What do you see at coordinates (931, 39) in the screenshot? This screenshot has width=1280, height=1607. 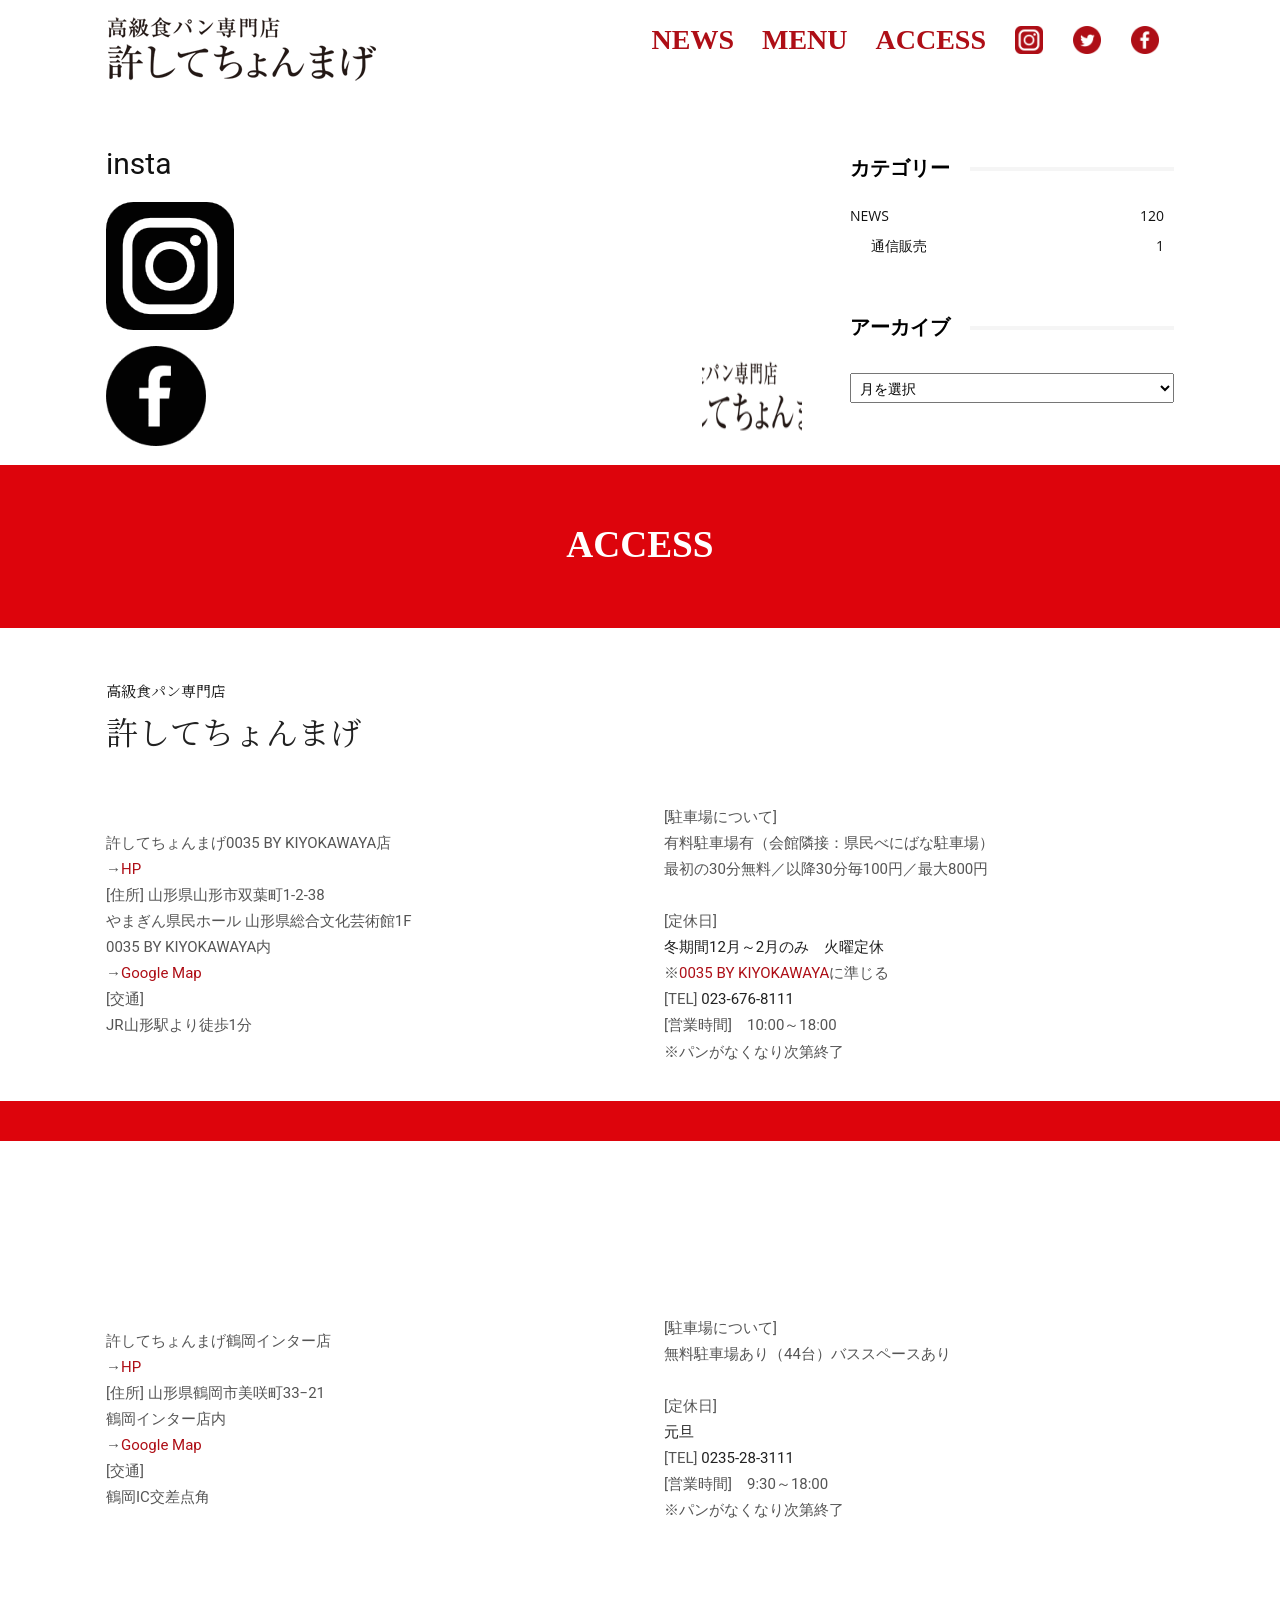 I see `ACCESS` at bounding box center [931, 39].